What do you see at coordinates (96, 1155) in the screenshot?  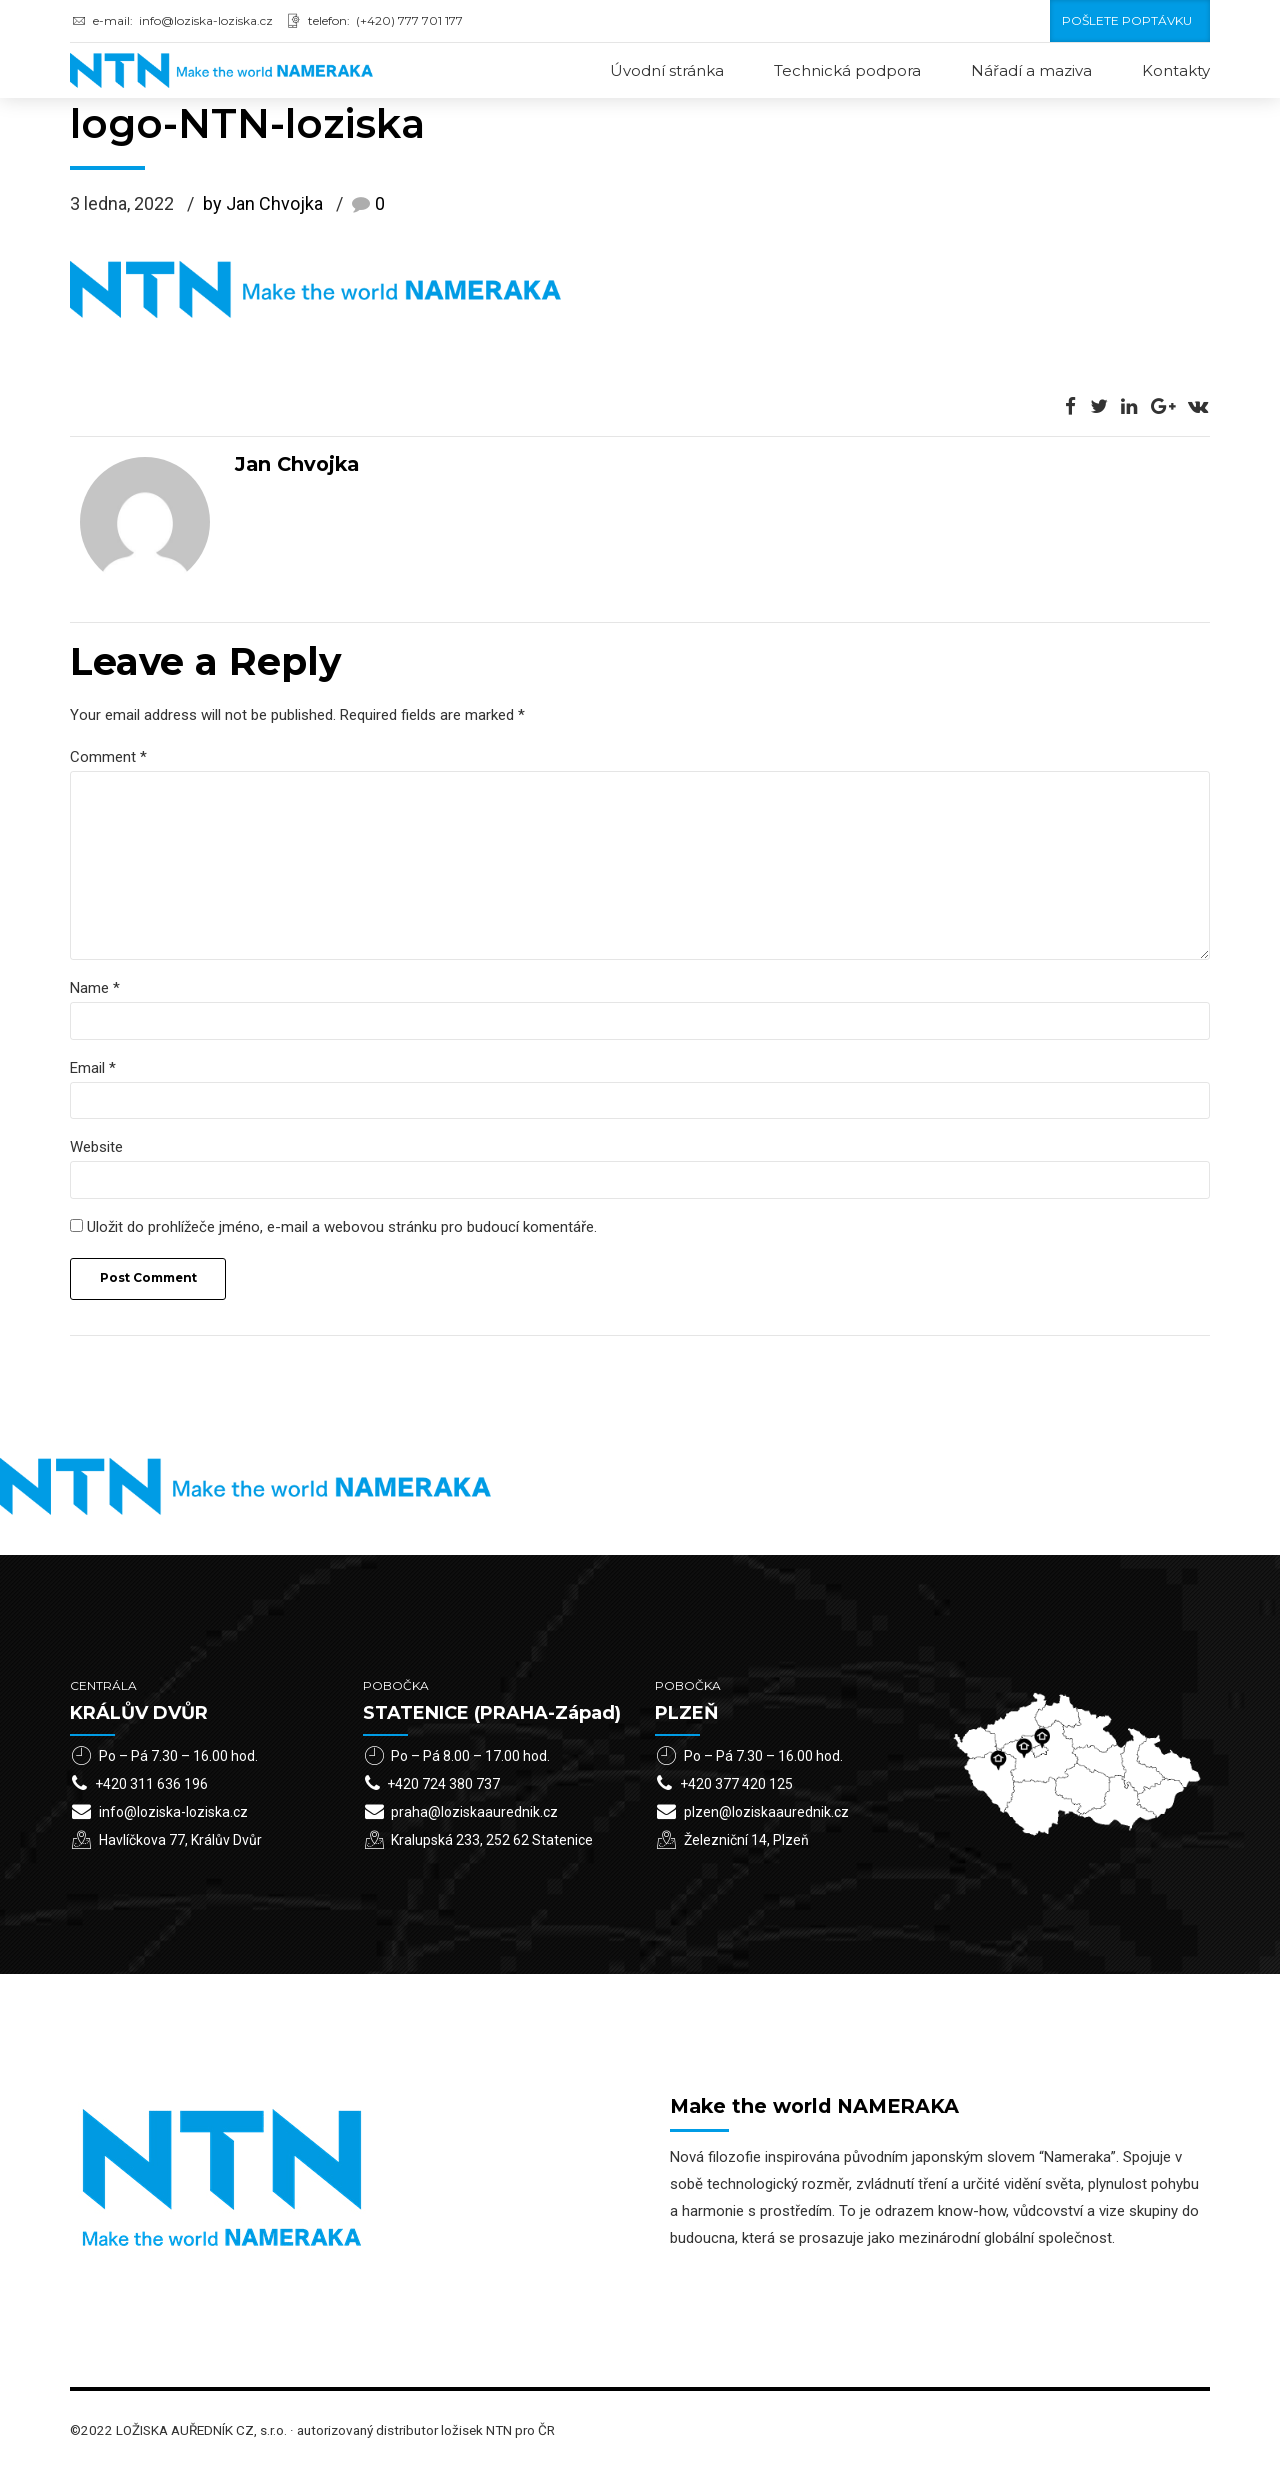 I see `Website` at bounding box center [96, 1155].